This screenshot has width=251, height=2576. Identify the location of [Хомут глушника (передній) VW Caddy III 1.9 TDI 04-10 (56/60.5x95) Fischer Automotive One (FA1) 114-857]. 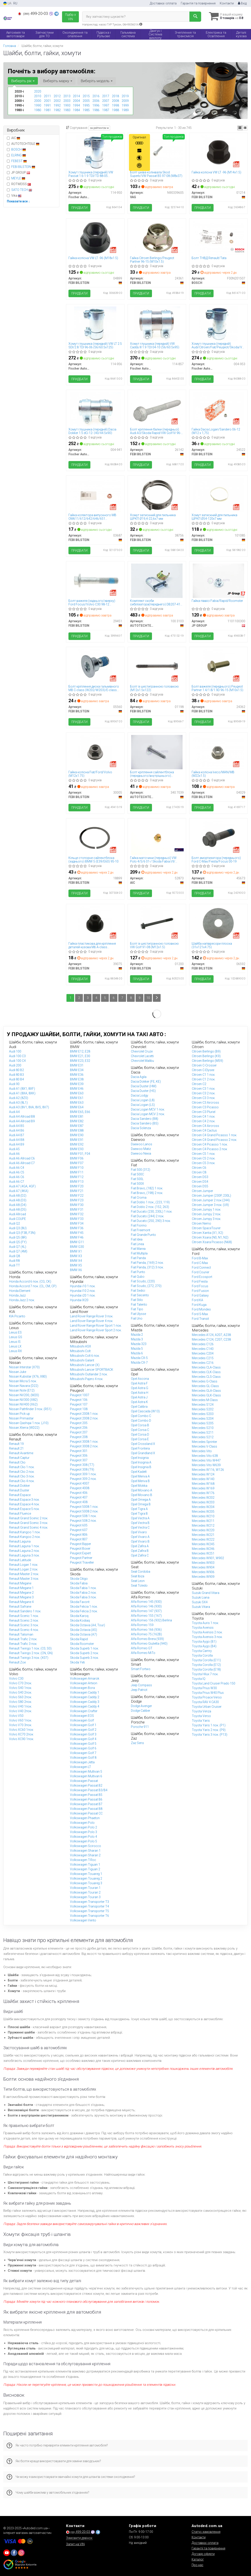
(157, 323).